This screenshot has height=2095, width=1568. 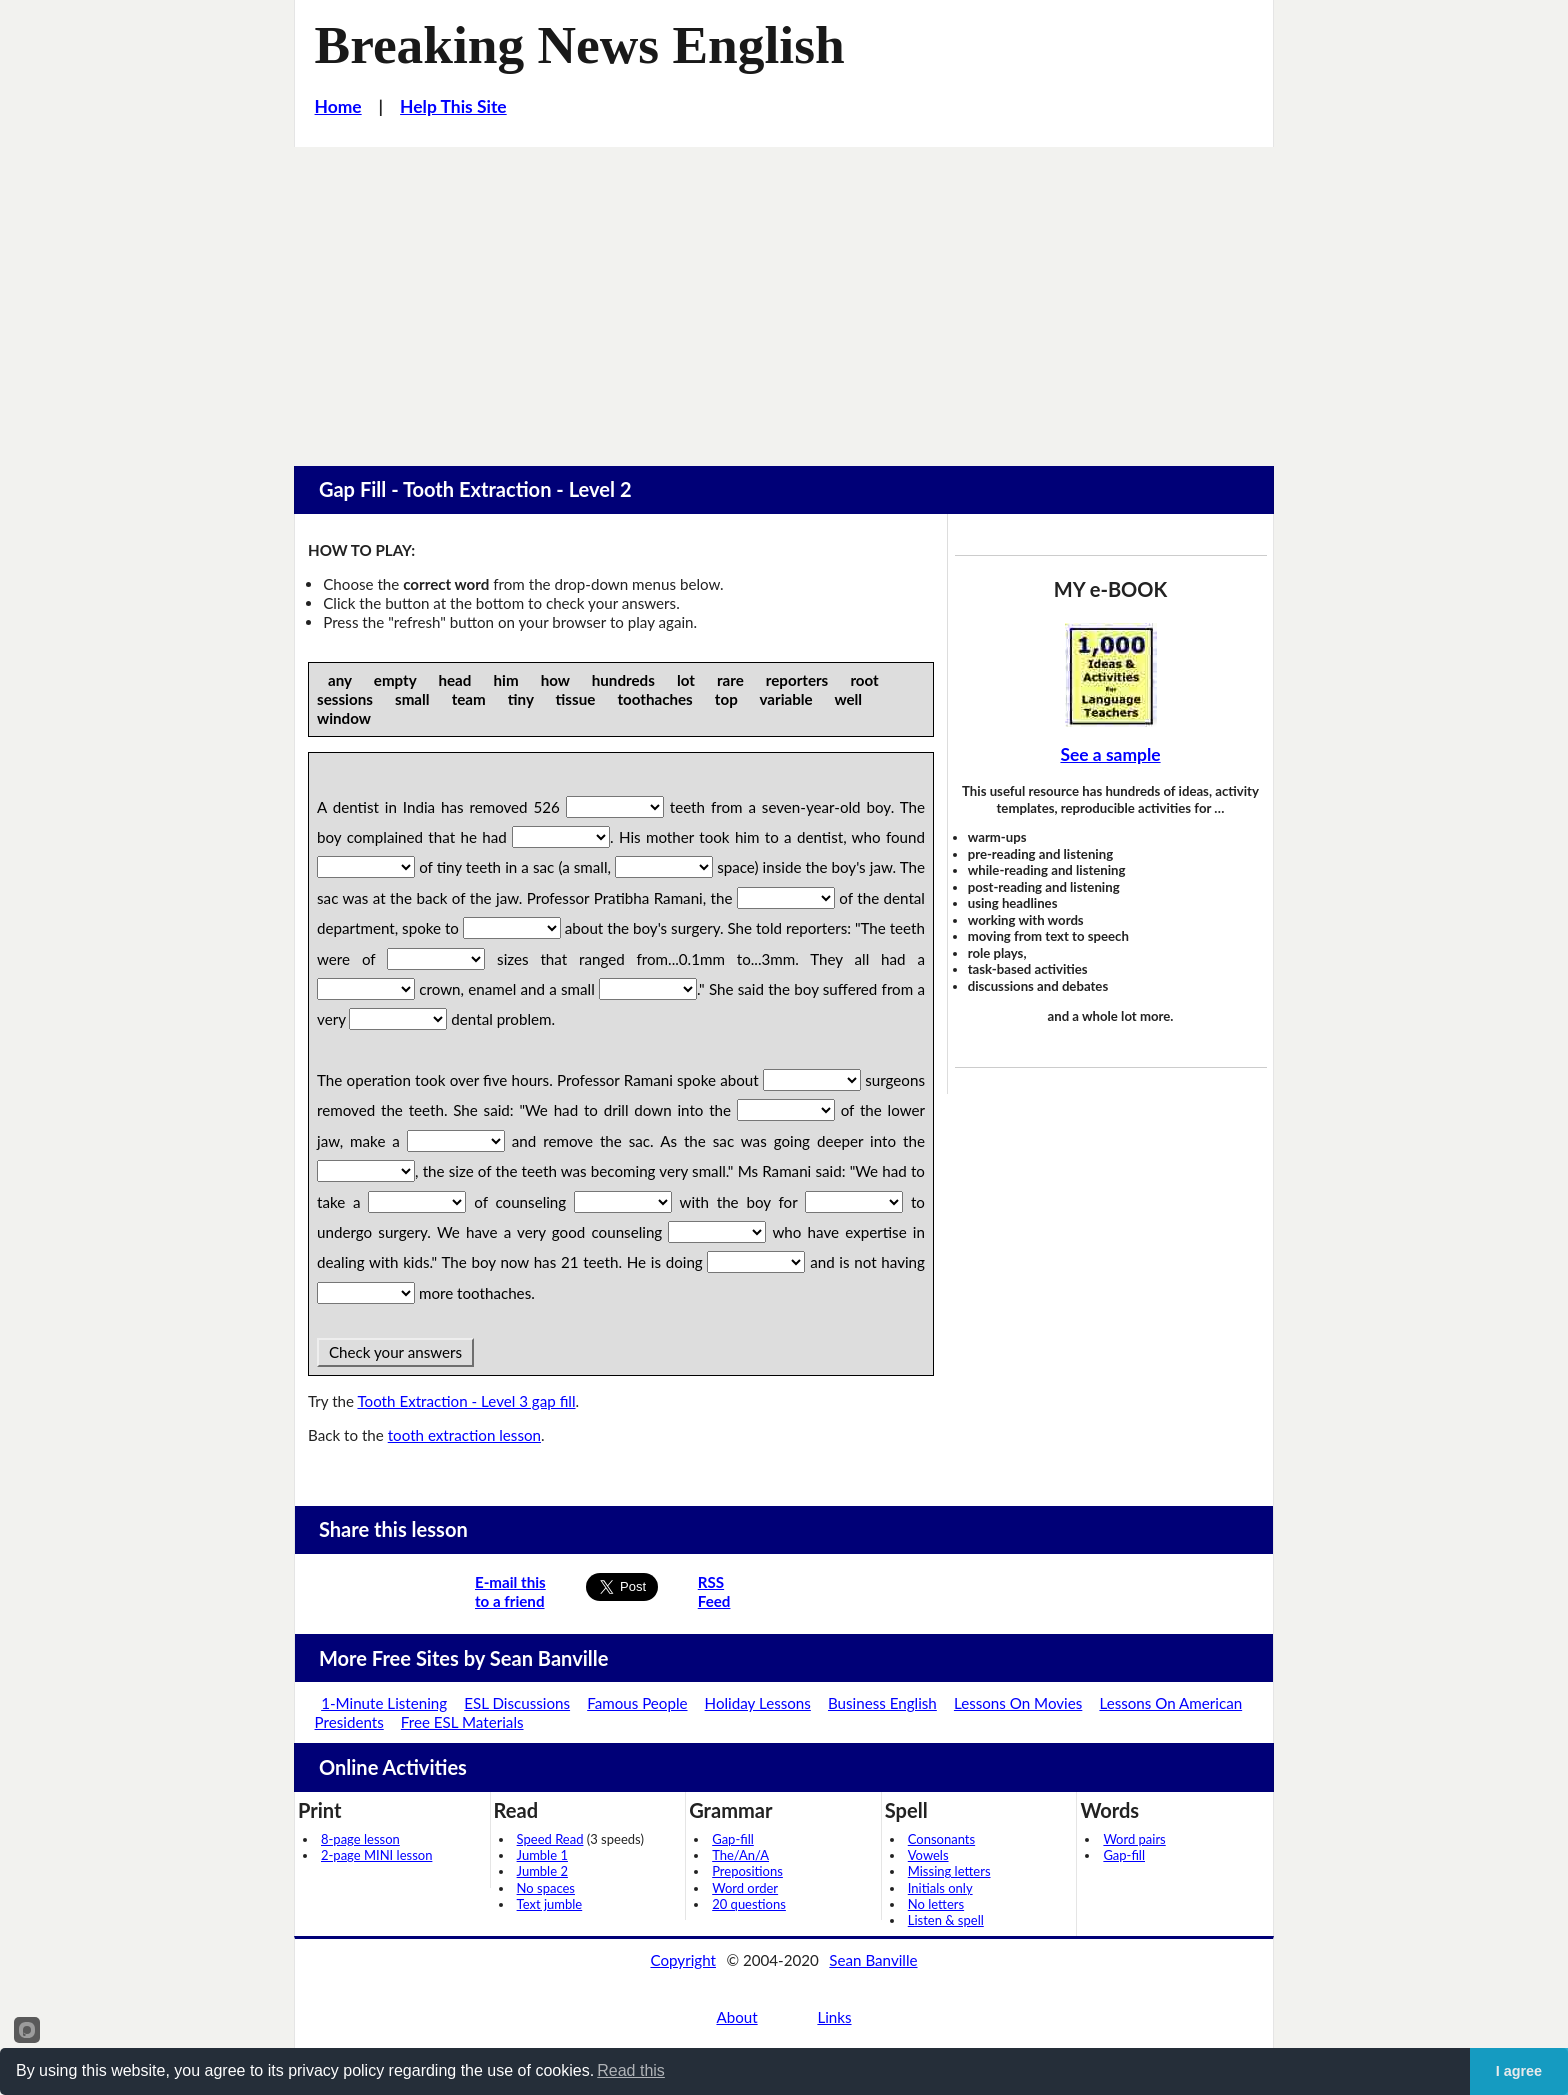 I want to click on [Advertisement], so click(x=784, y=297).